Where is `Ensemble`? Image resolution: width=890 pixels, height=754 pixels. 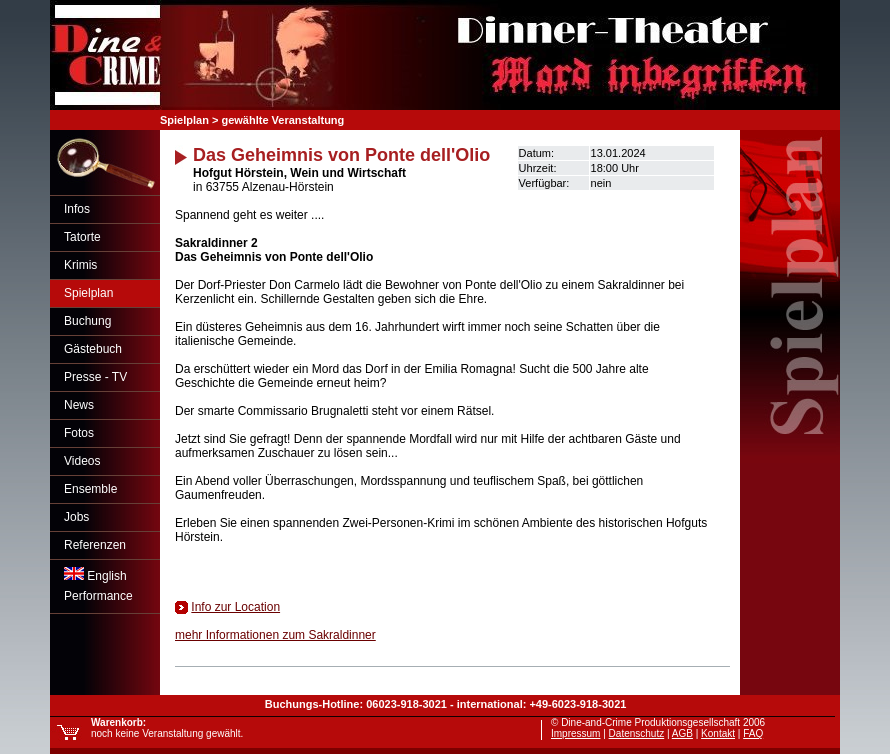 Ensemble is located at coordinates (90, 489).